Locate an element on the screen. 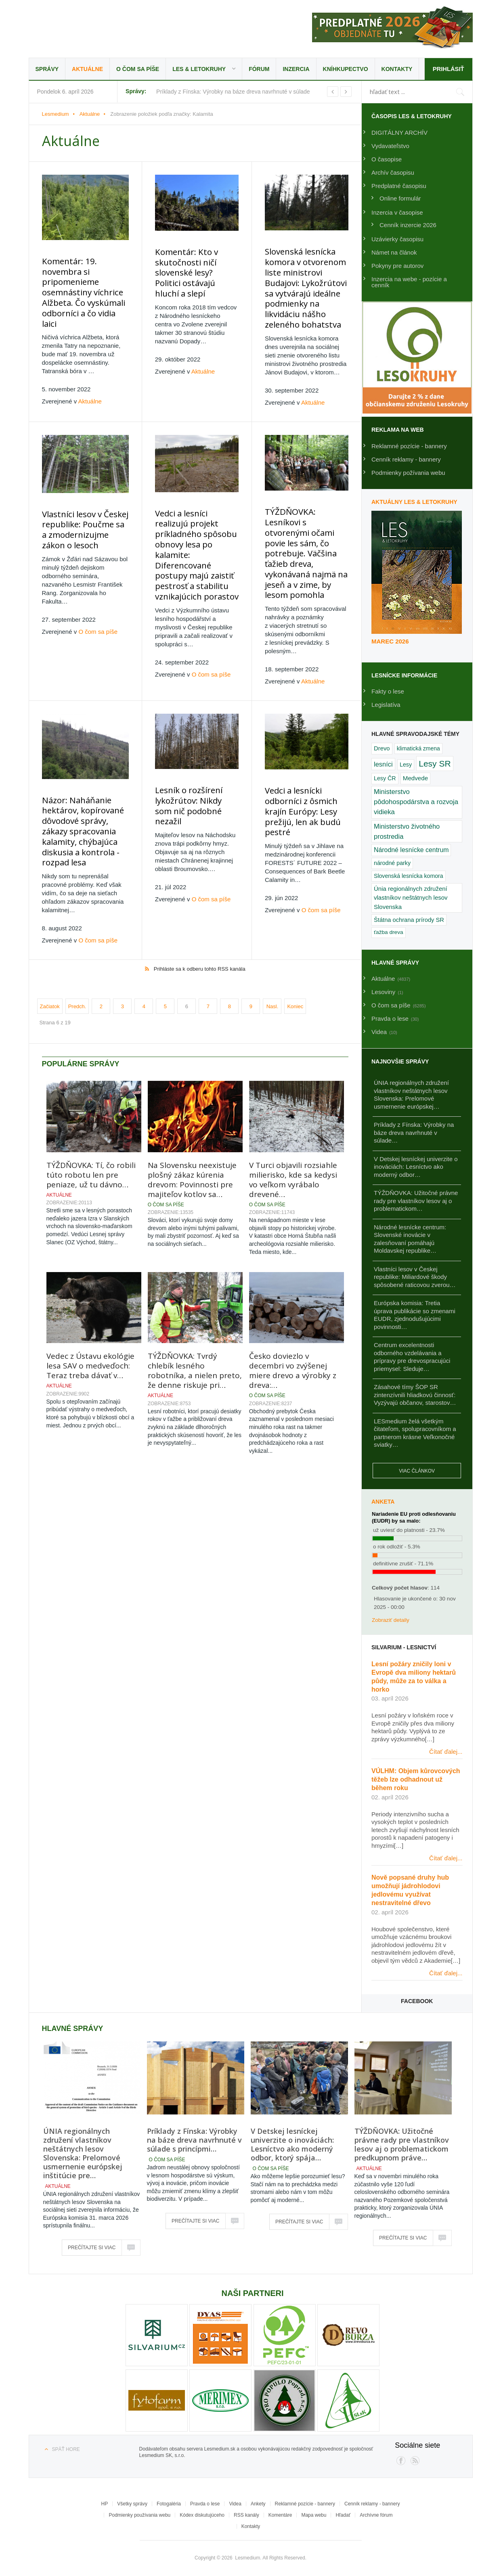 This screenshot has width=501, height=2576. TÝŽDŇOVKA: Užitočné právne rady pre vlastníkov lesov aj o problematickom… is located at coordinates (416, 1200).